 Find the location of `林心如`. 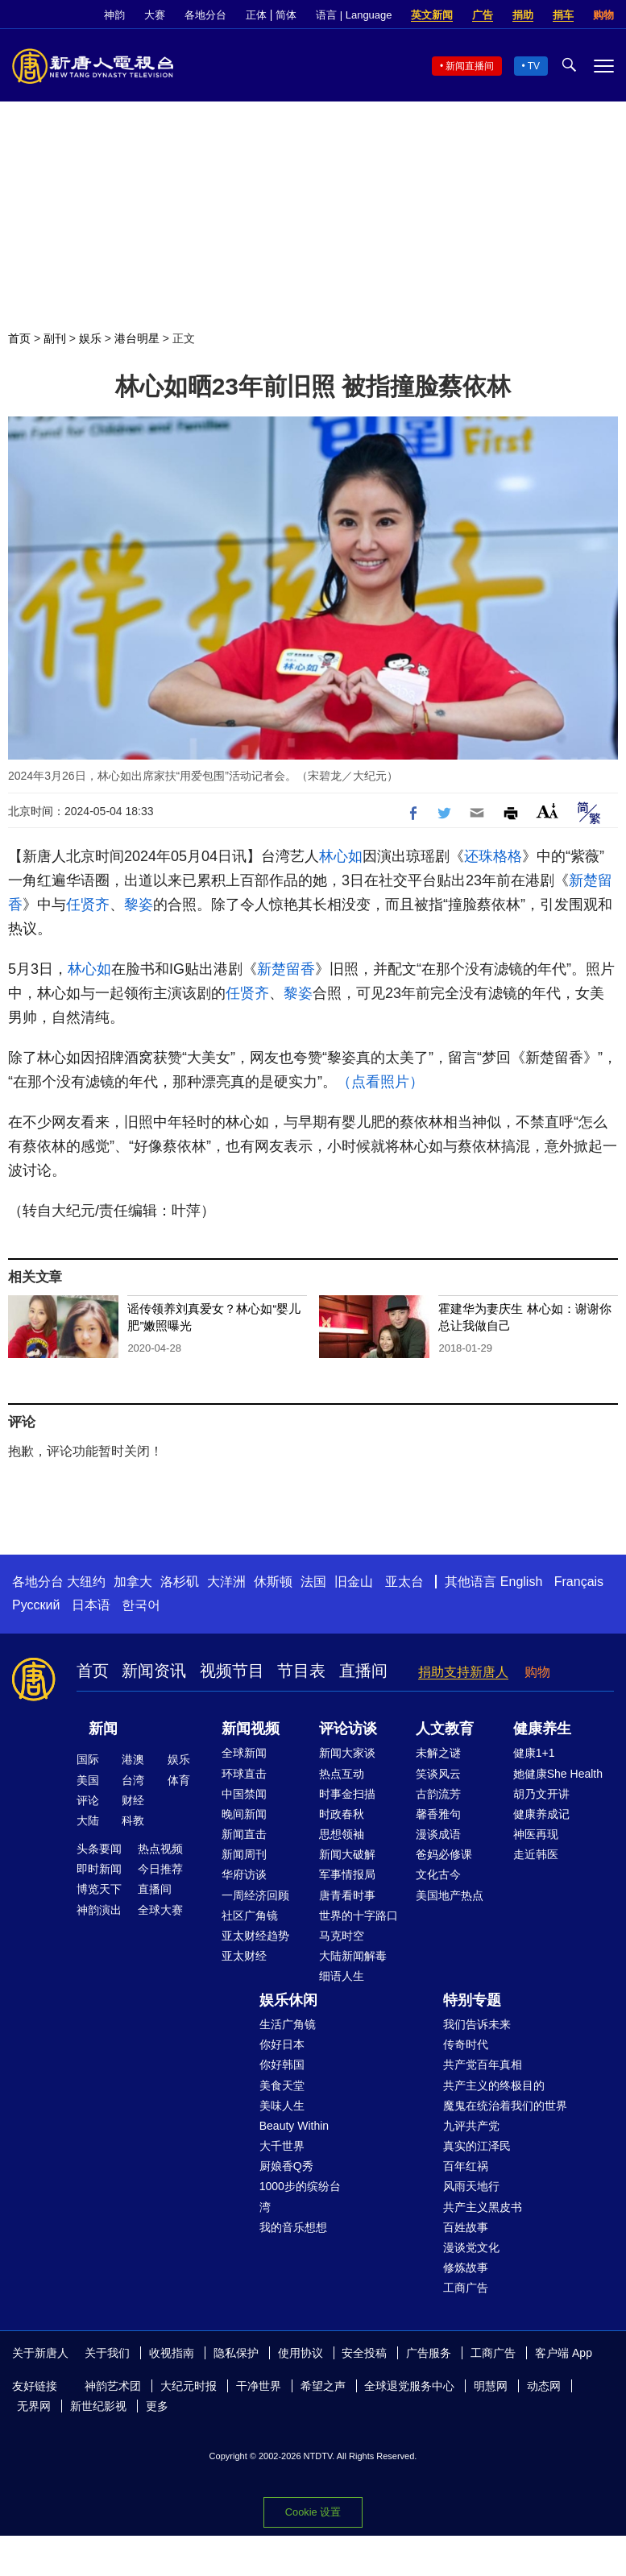

林心如 is located at coordinates (341, 856).